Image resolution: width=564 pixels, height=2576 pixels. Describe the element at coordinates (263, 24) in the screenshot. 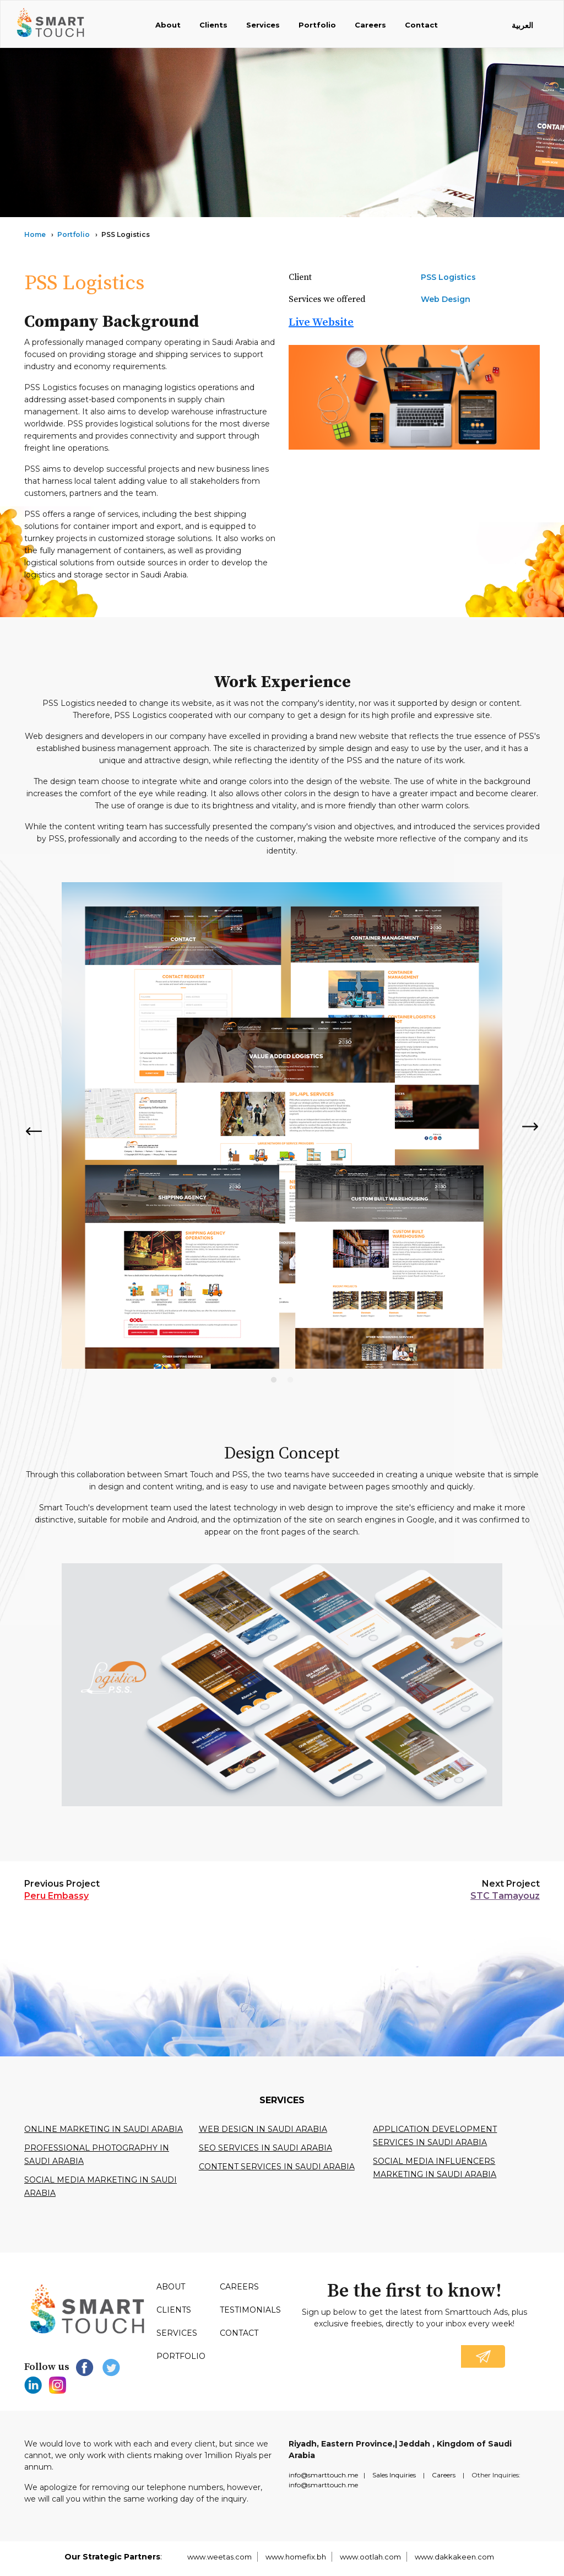

I see `Services` at that location.